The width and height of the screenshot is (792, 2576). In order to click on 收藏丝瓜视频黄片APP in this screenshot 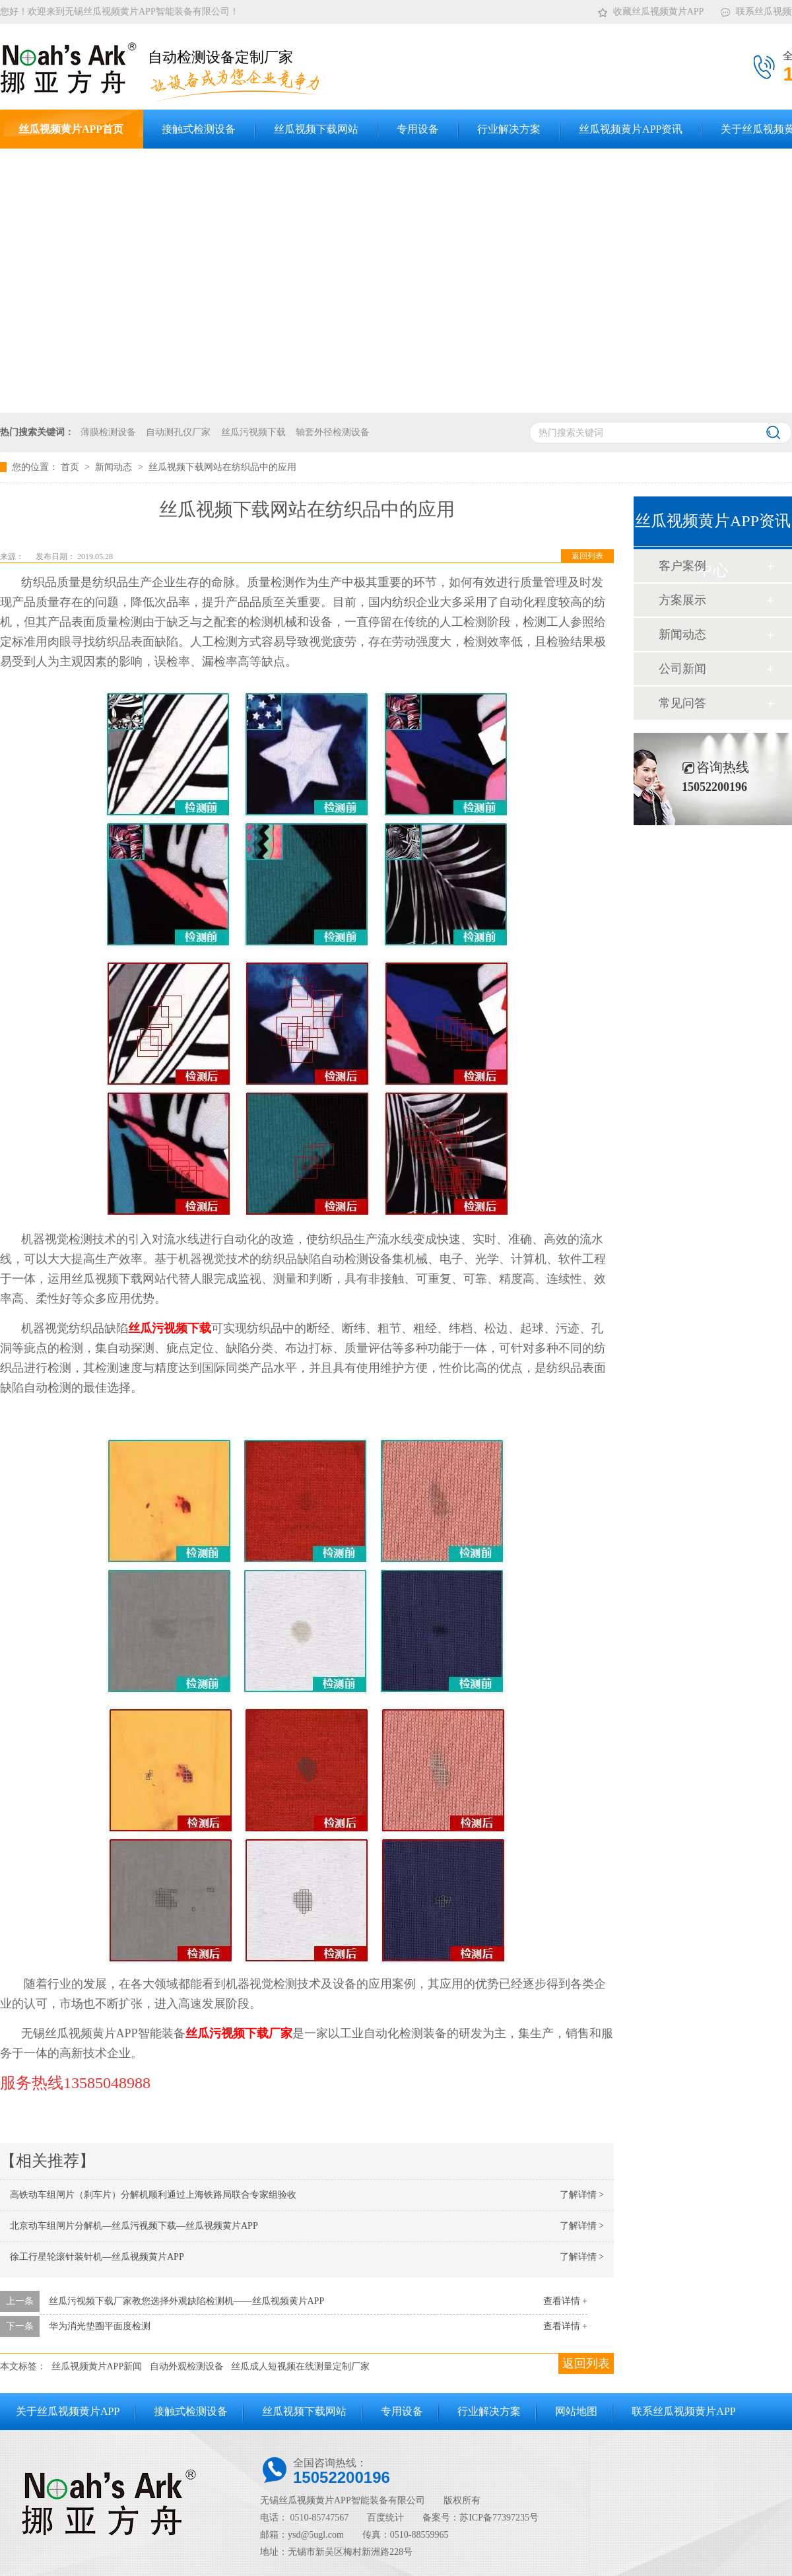, I will do `click(650, 9)`.